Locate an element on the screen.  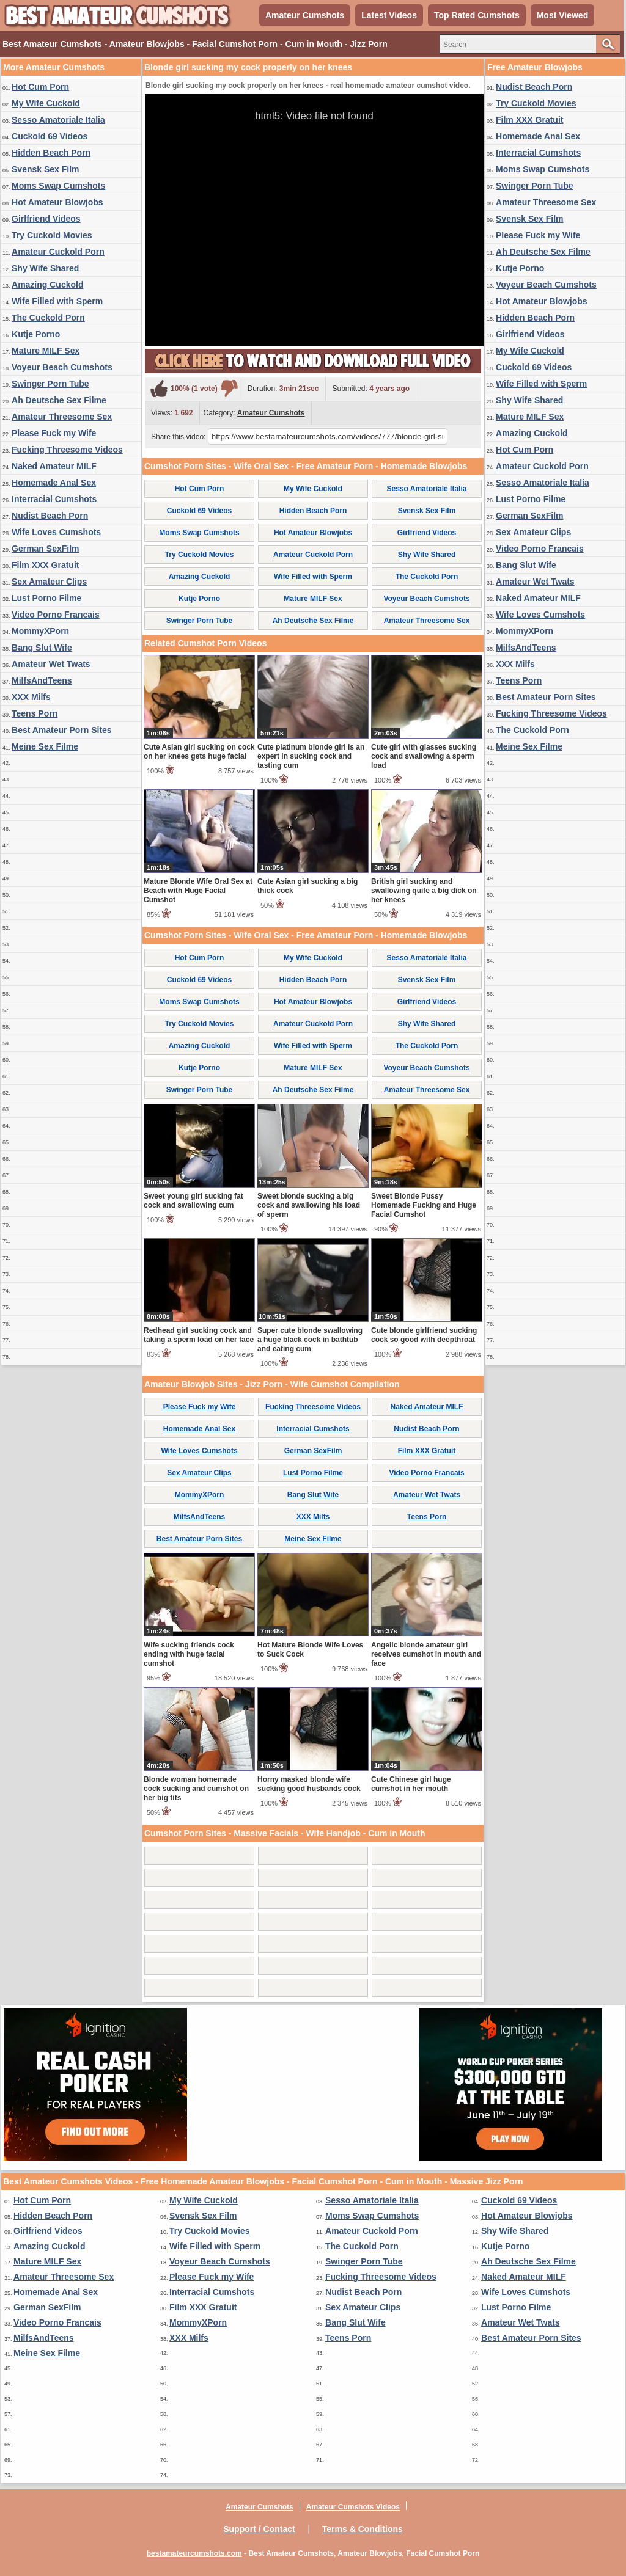
Ah Deutsche Sex Filme is located at coordinates (59, 400).